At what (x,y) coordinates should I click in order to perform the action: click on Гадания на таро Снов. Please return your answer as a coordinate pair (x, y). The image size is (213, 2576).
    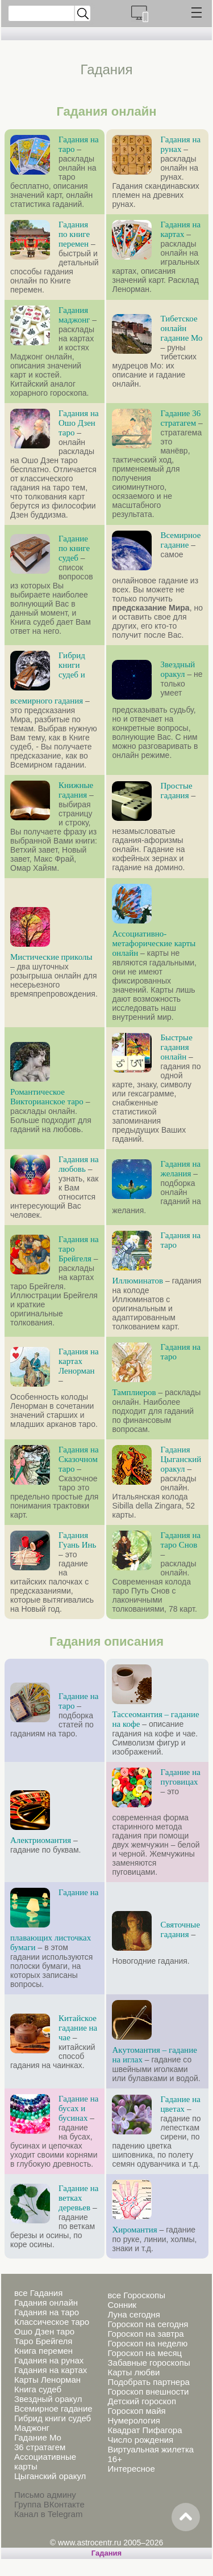
    Looking at the image, I should click on (180, 1540).